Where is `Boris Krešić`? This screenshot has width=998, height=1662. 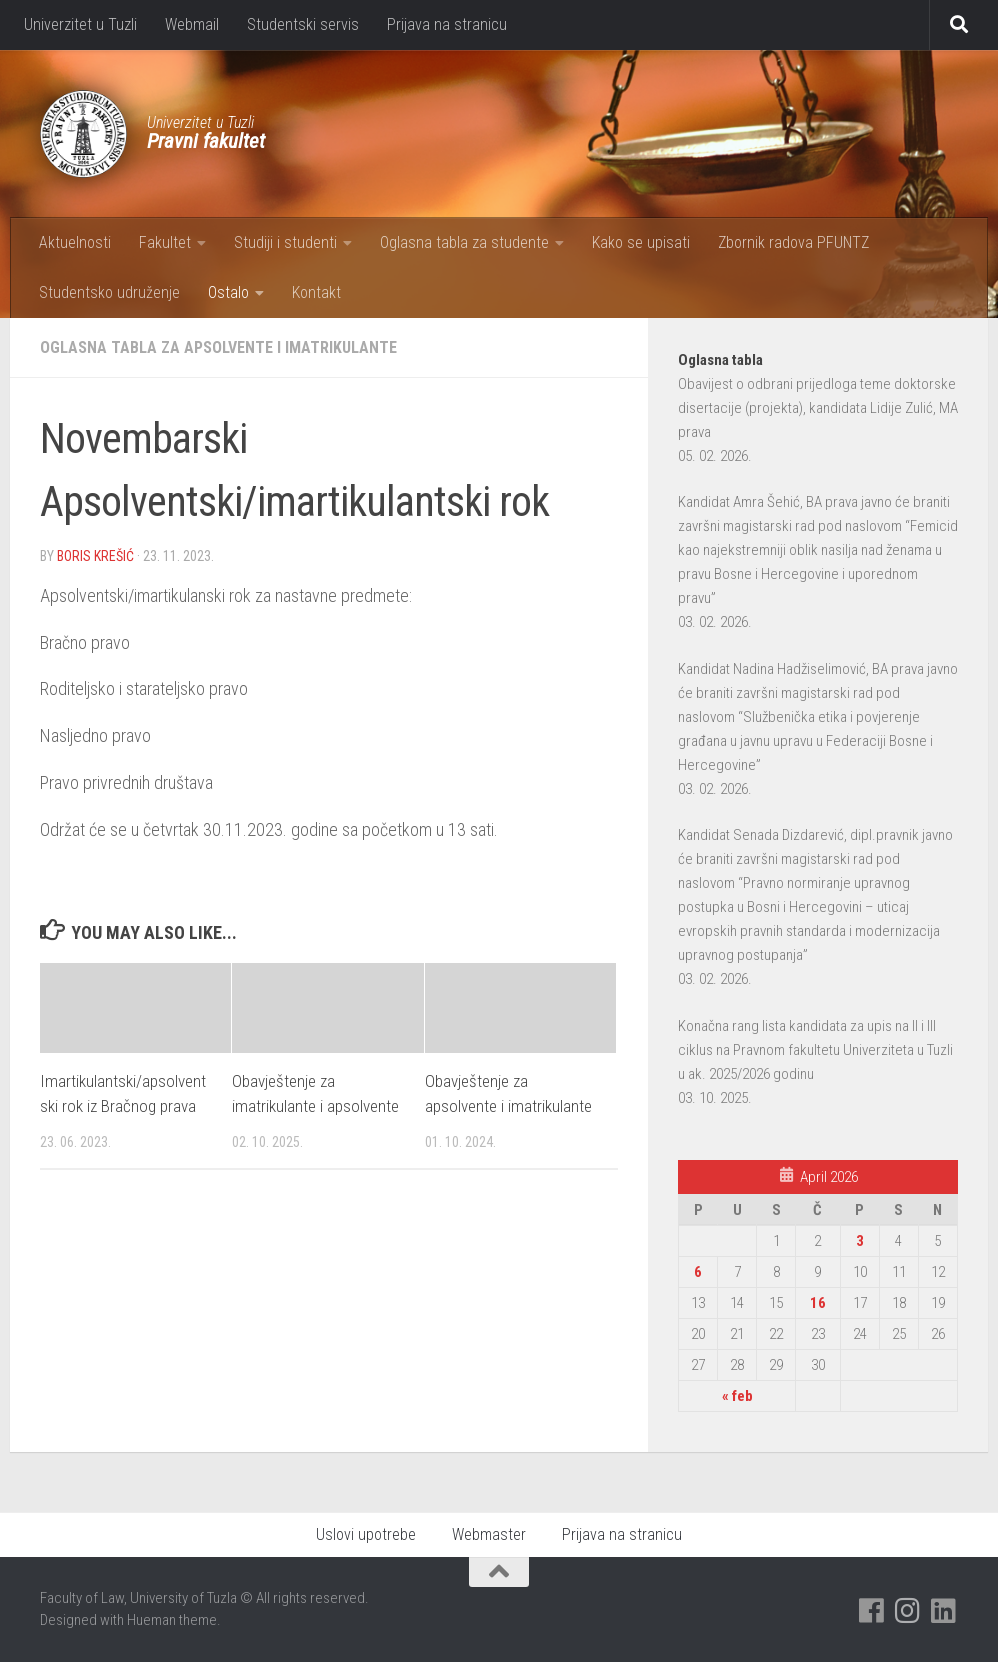 Boris Krešić is located at coordinates (95, 556).